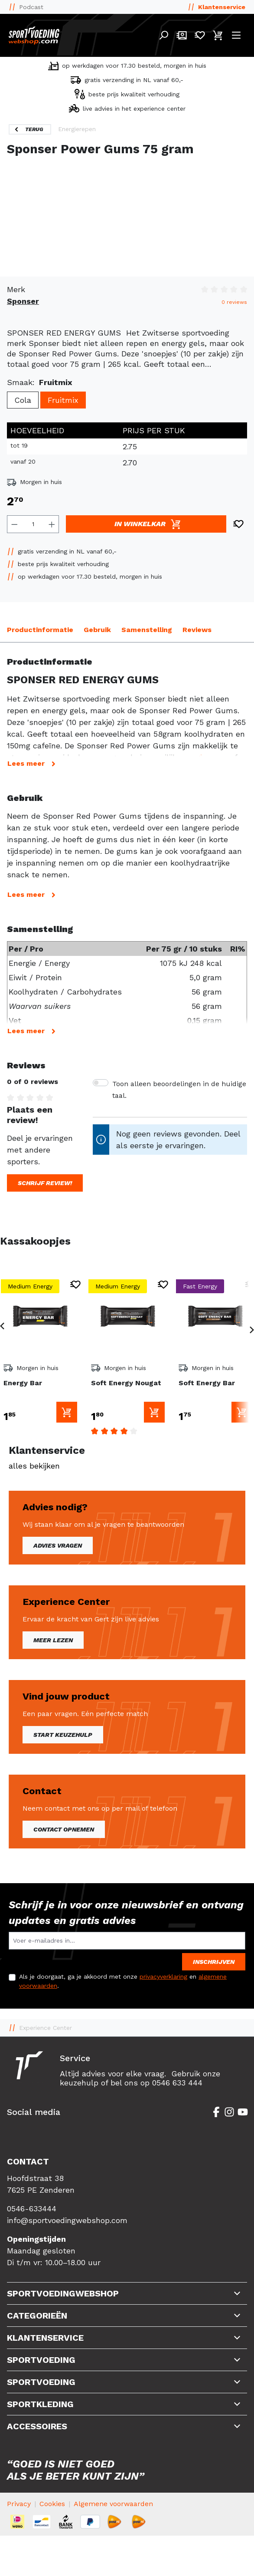 Image resolution: width=254 pixels, height=2576 pixels. I want to click on 0546-633444, so click(31, 2208).